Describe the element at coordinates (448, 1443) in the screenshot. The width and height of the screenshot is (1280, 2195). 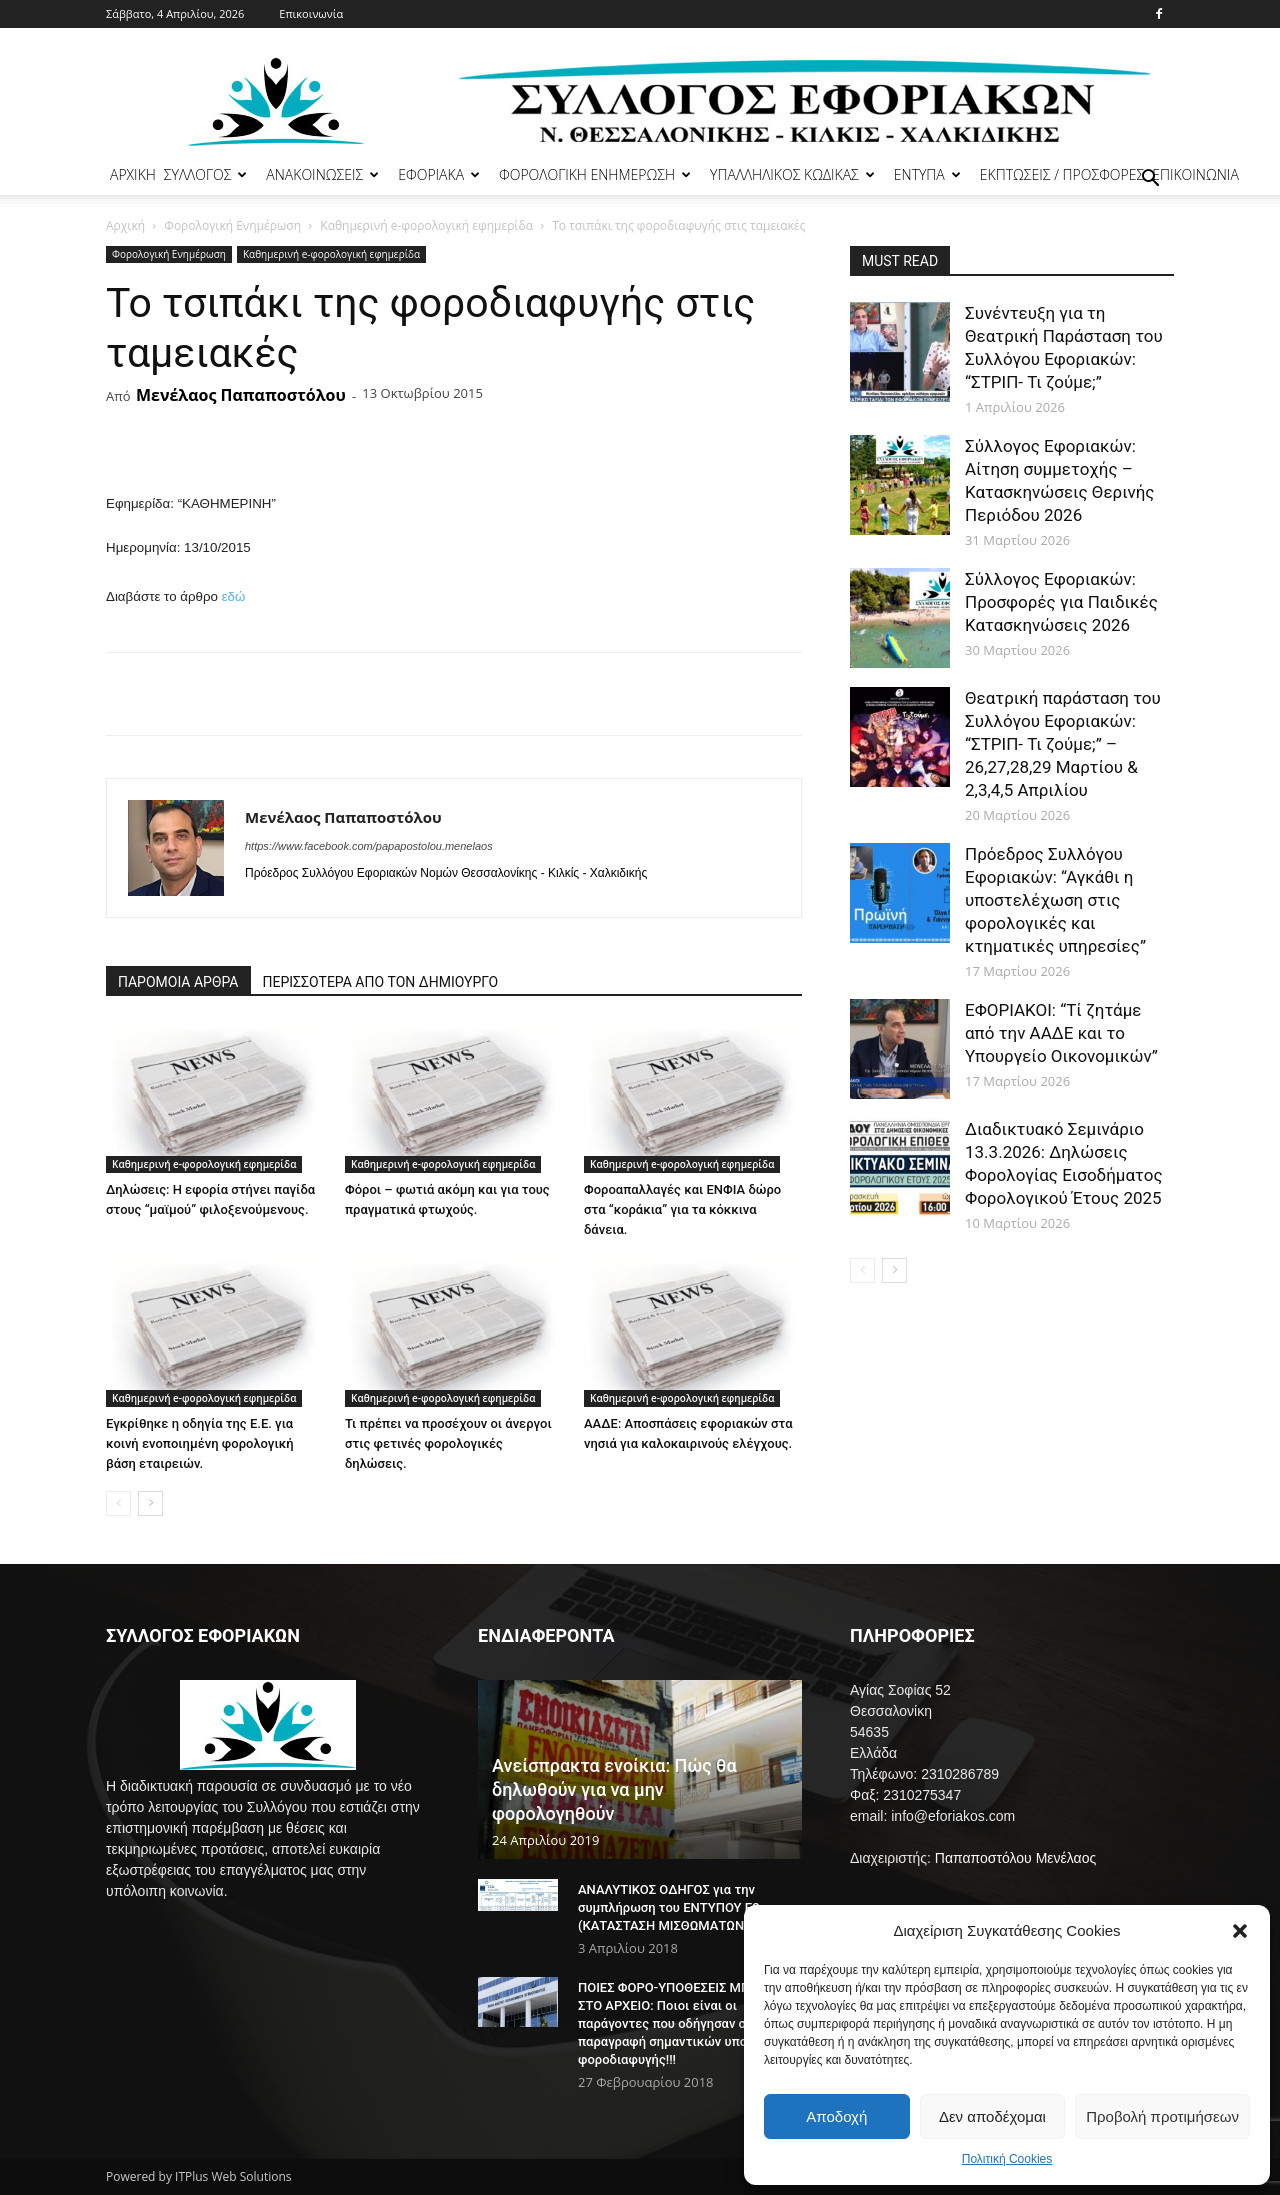
I see `Τι πρέπει να προσέχουν οι άνεργοι στις φετινές φορολογικές δηλώσεις.` at that location.